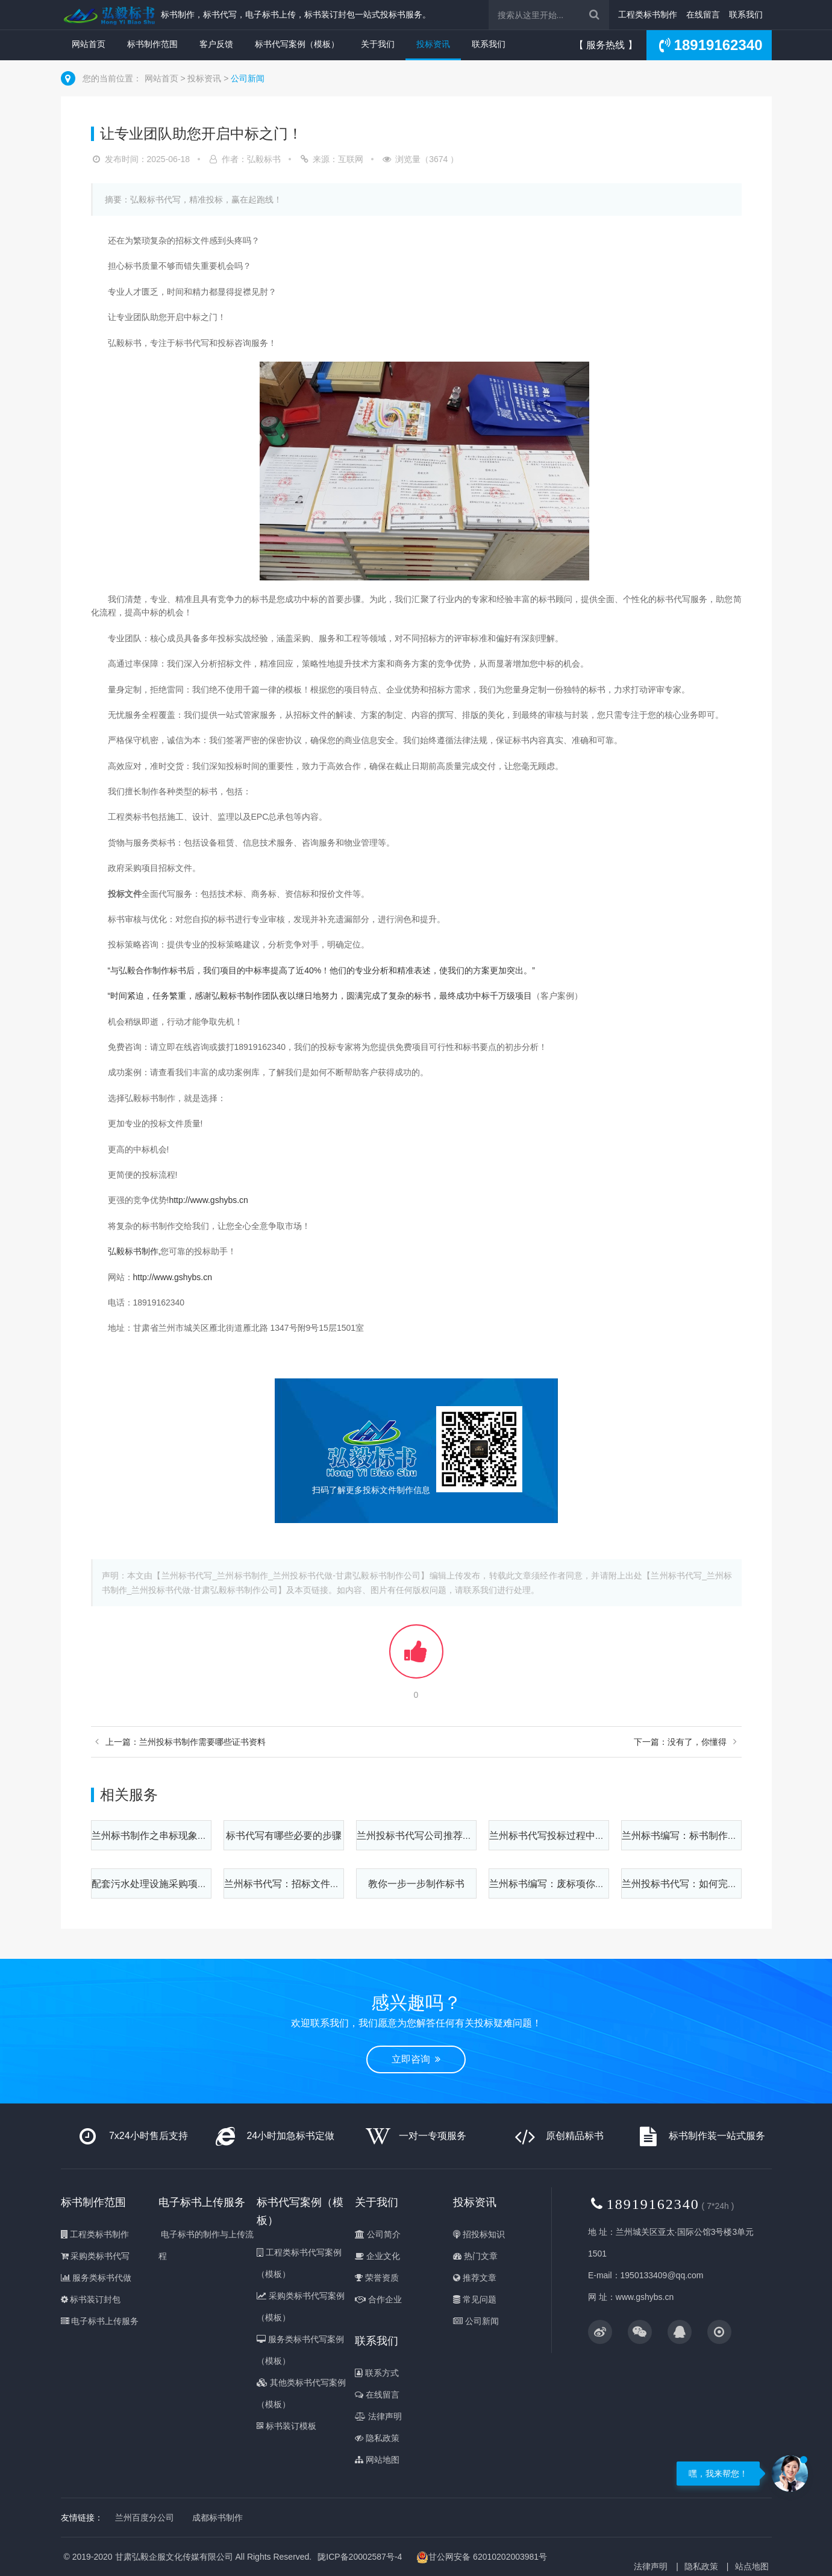 Image resolution: width=832 pixels, height=2576 pixels. I want to click on 热门文章, so click(475, 2256).